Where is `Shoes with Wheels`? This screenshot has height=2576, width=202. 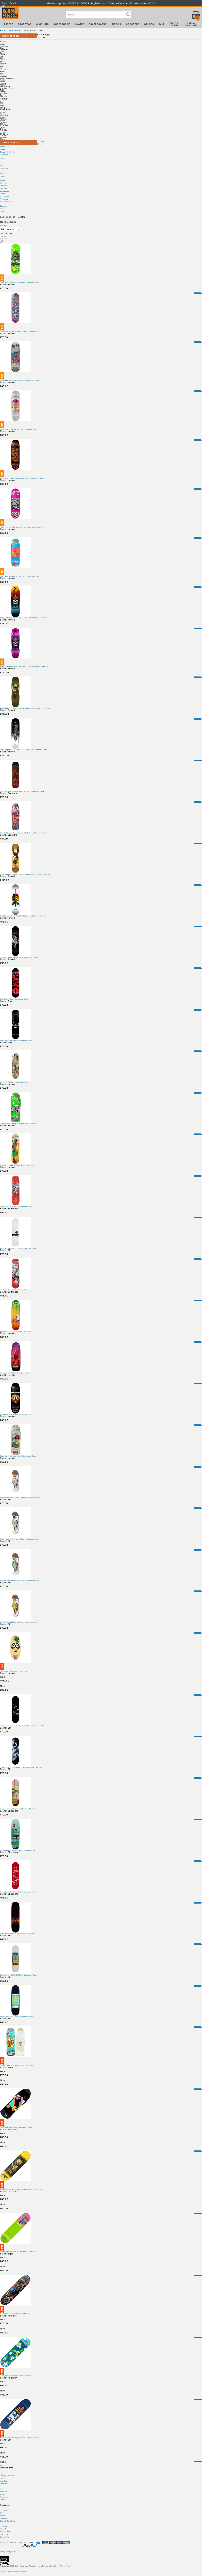
Shoes with Wheels is located at coordinates (7, 152).